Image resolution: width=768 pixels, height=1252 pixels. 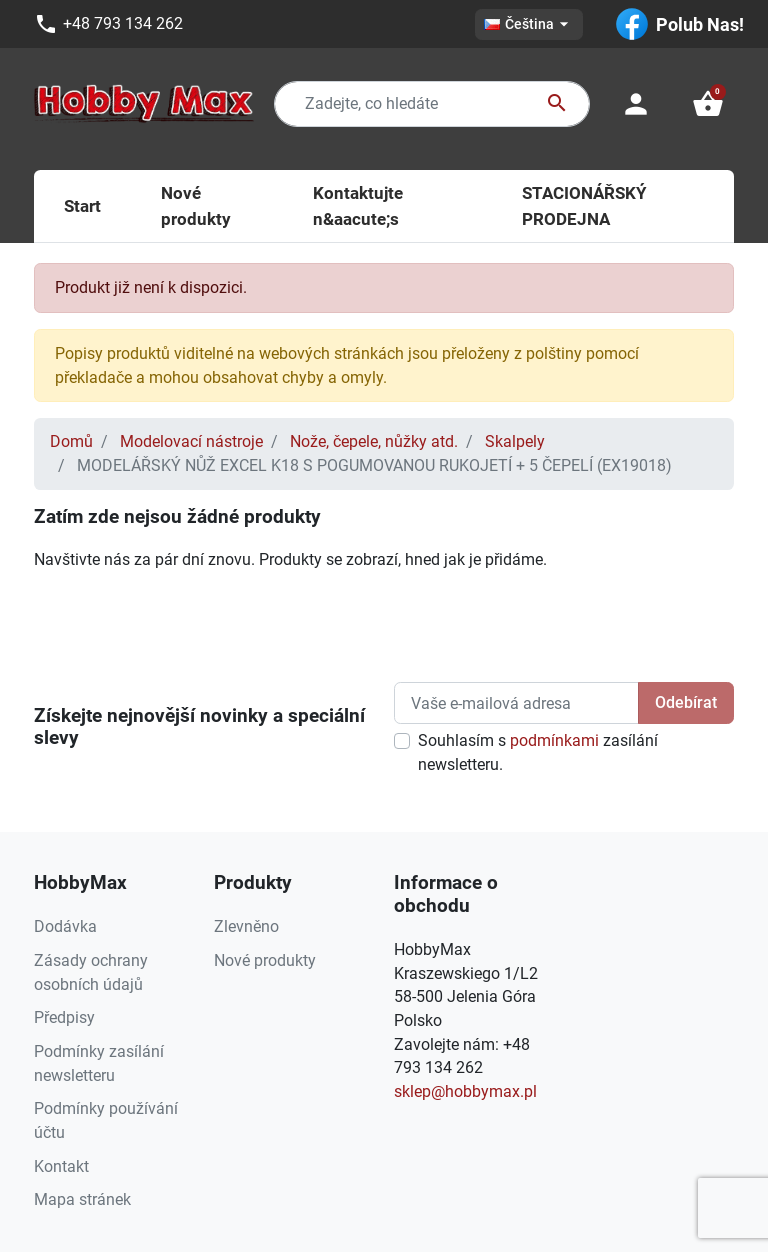 I want to click on Modelovací nástroje, so click(x=191, y=441).